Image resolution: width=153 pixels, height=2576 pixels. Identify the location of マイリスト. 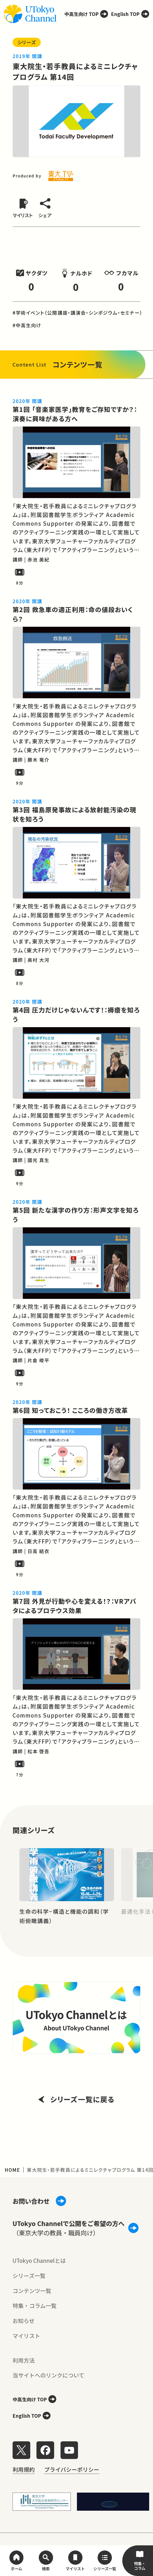
(26, 2336).